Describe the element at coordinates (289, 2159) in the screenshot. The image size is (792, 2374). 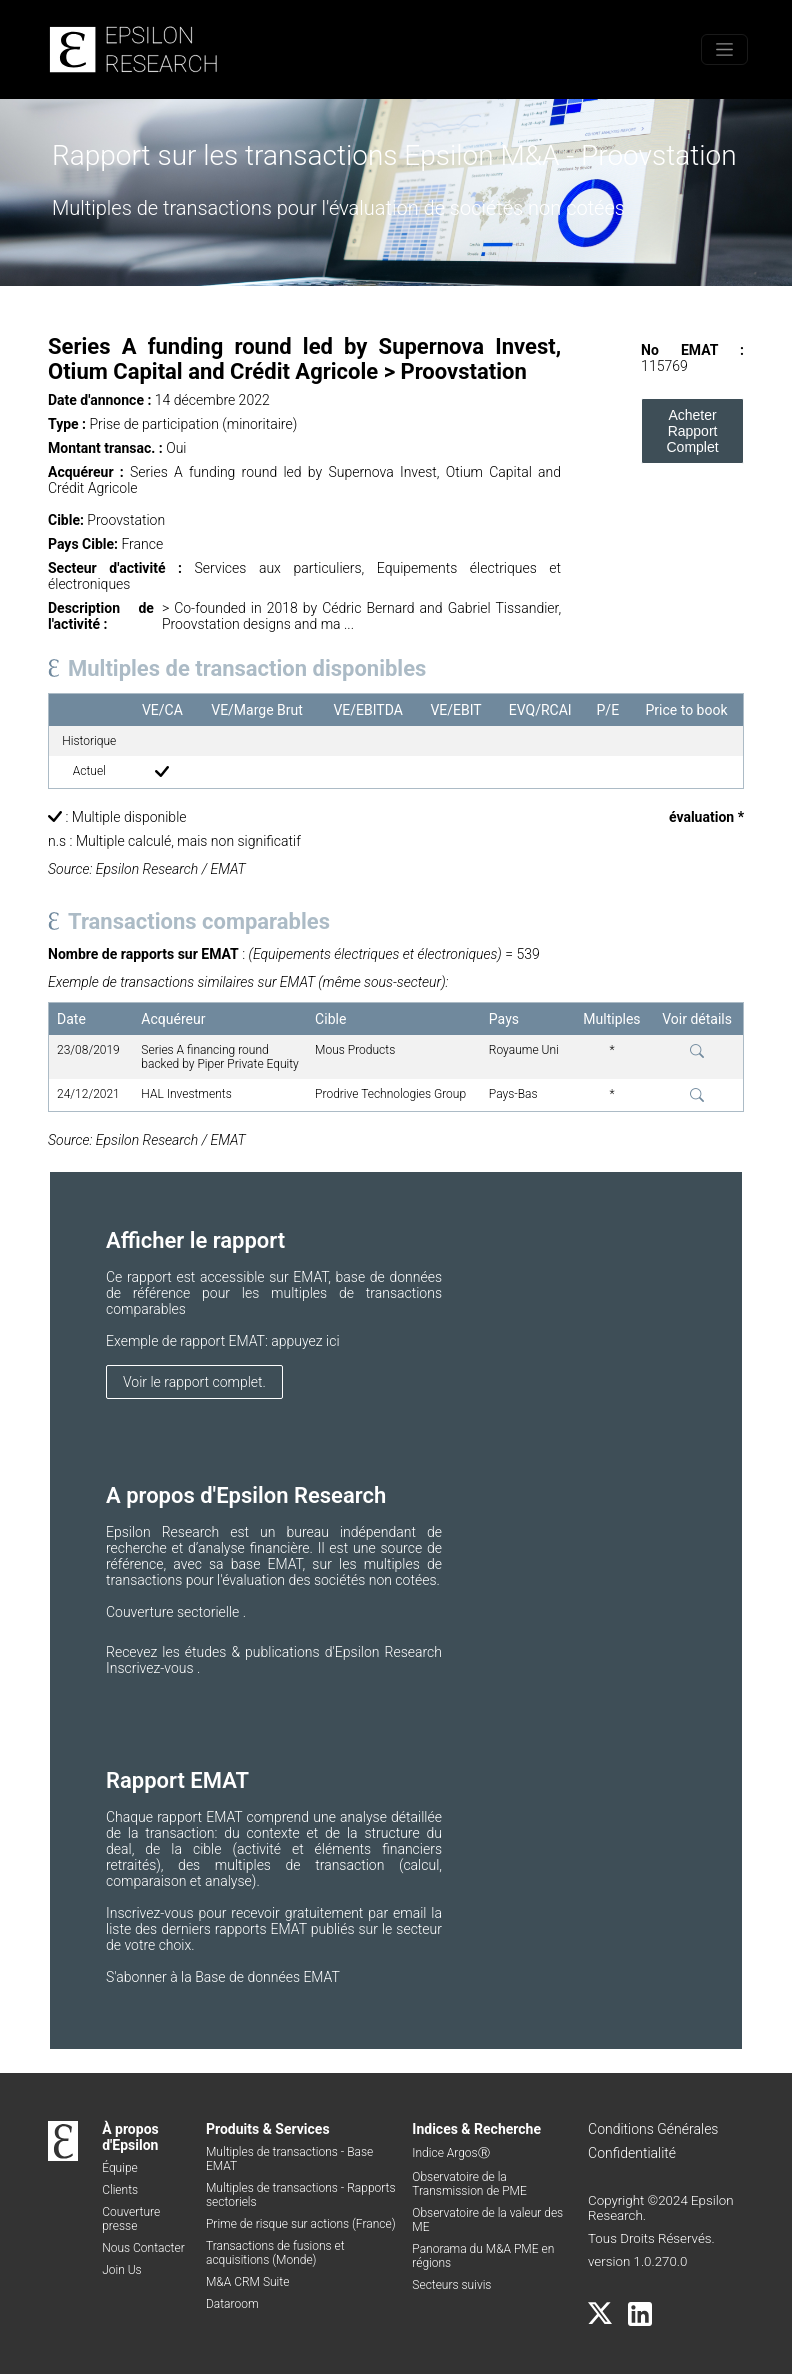
I see `Multiples de transactions - Base EMAT` at that location.